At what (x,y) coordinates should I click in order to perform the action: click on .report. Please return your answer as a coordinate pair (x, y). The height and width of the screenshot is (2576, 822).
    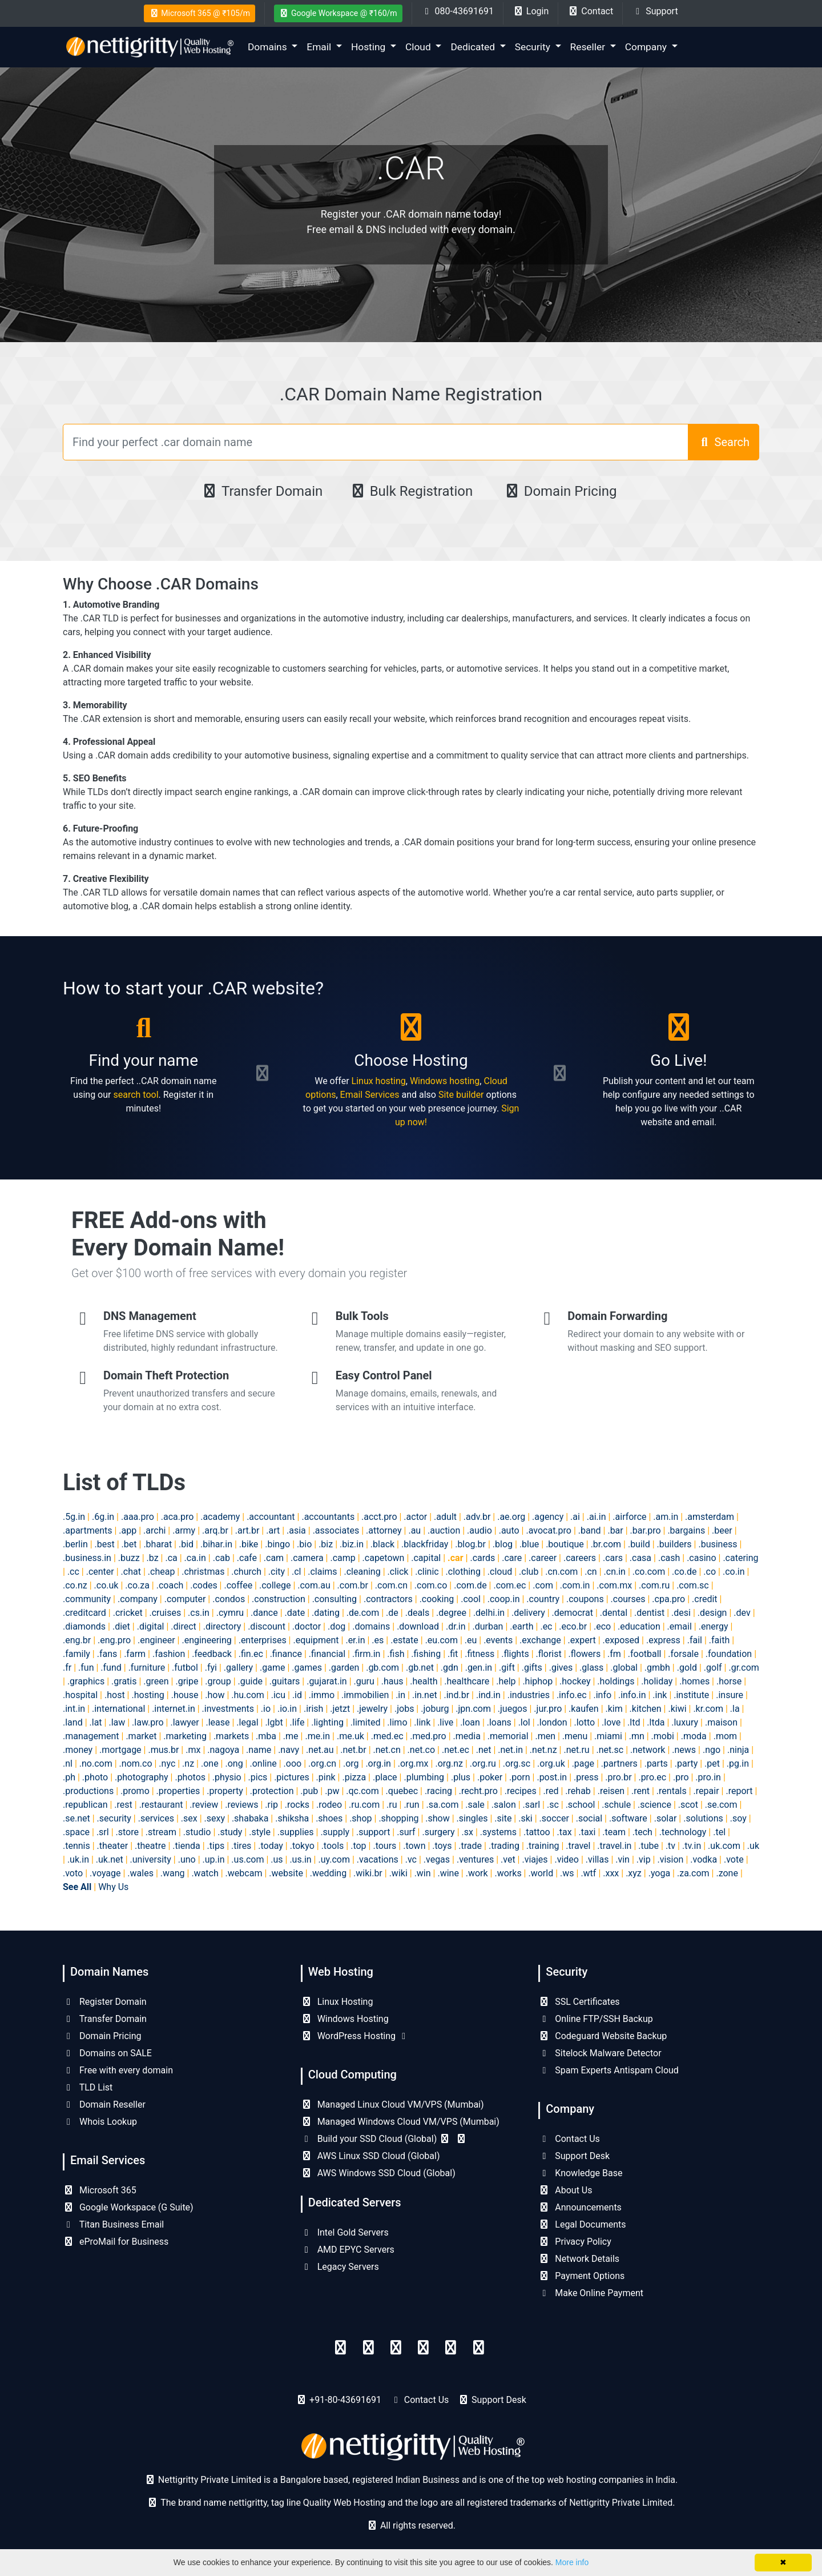
    Looking at the image, I should click on (739, 1790).